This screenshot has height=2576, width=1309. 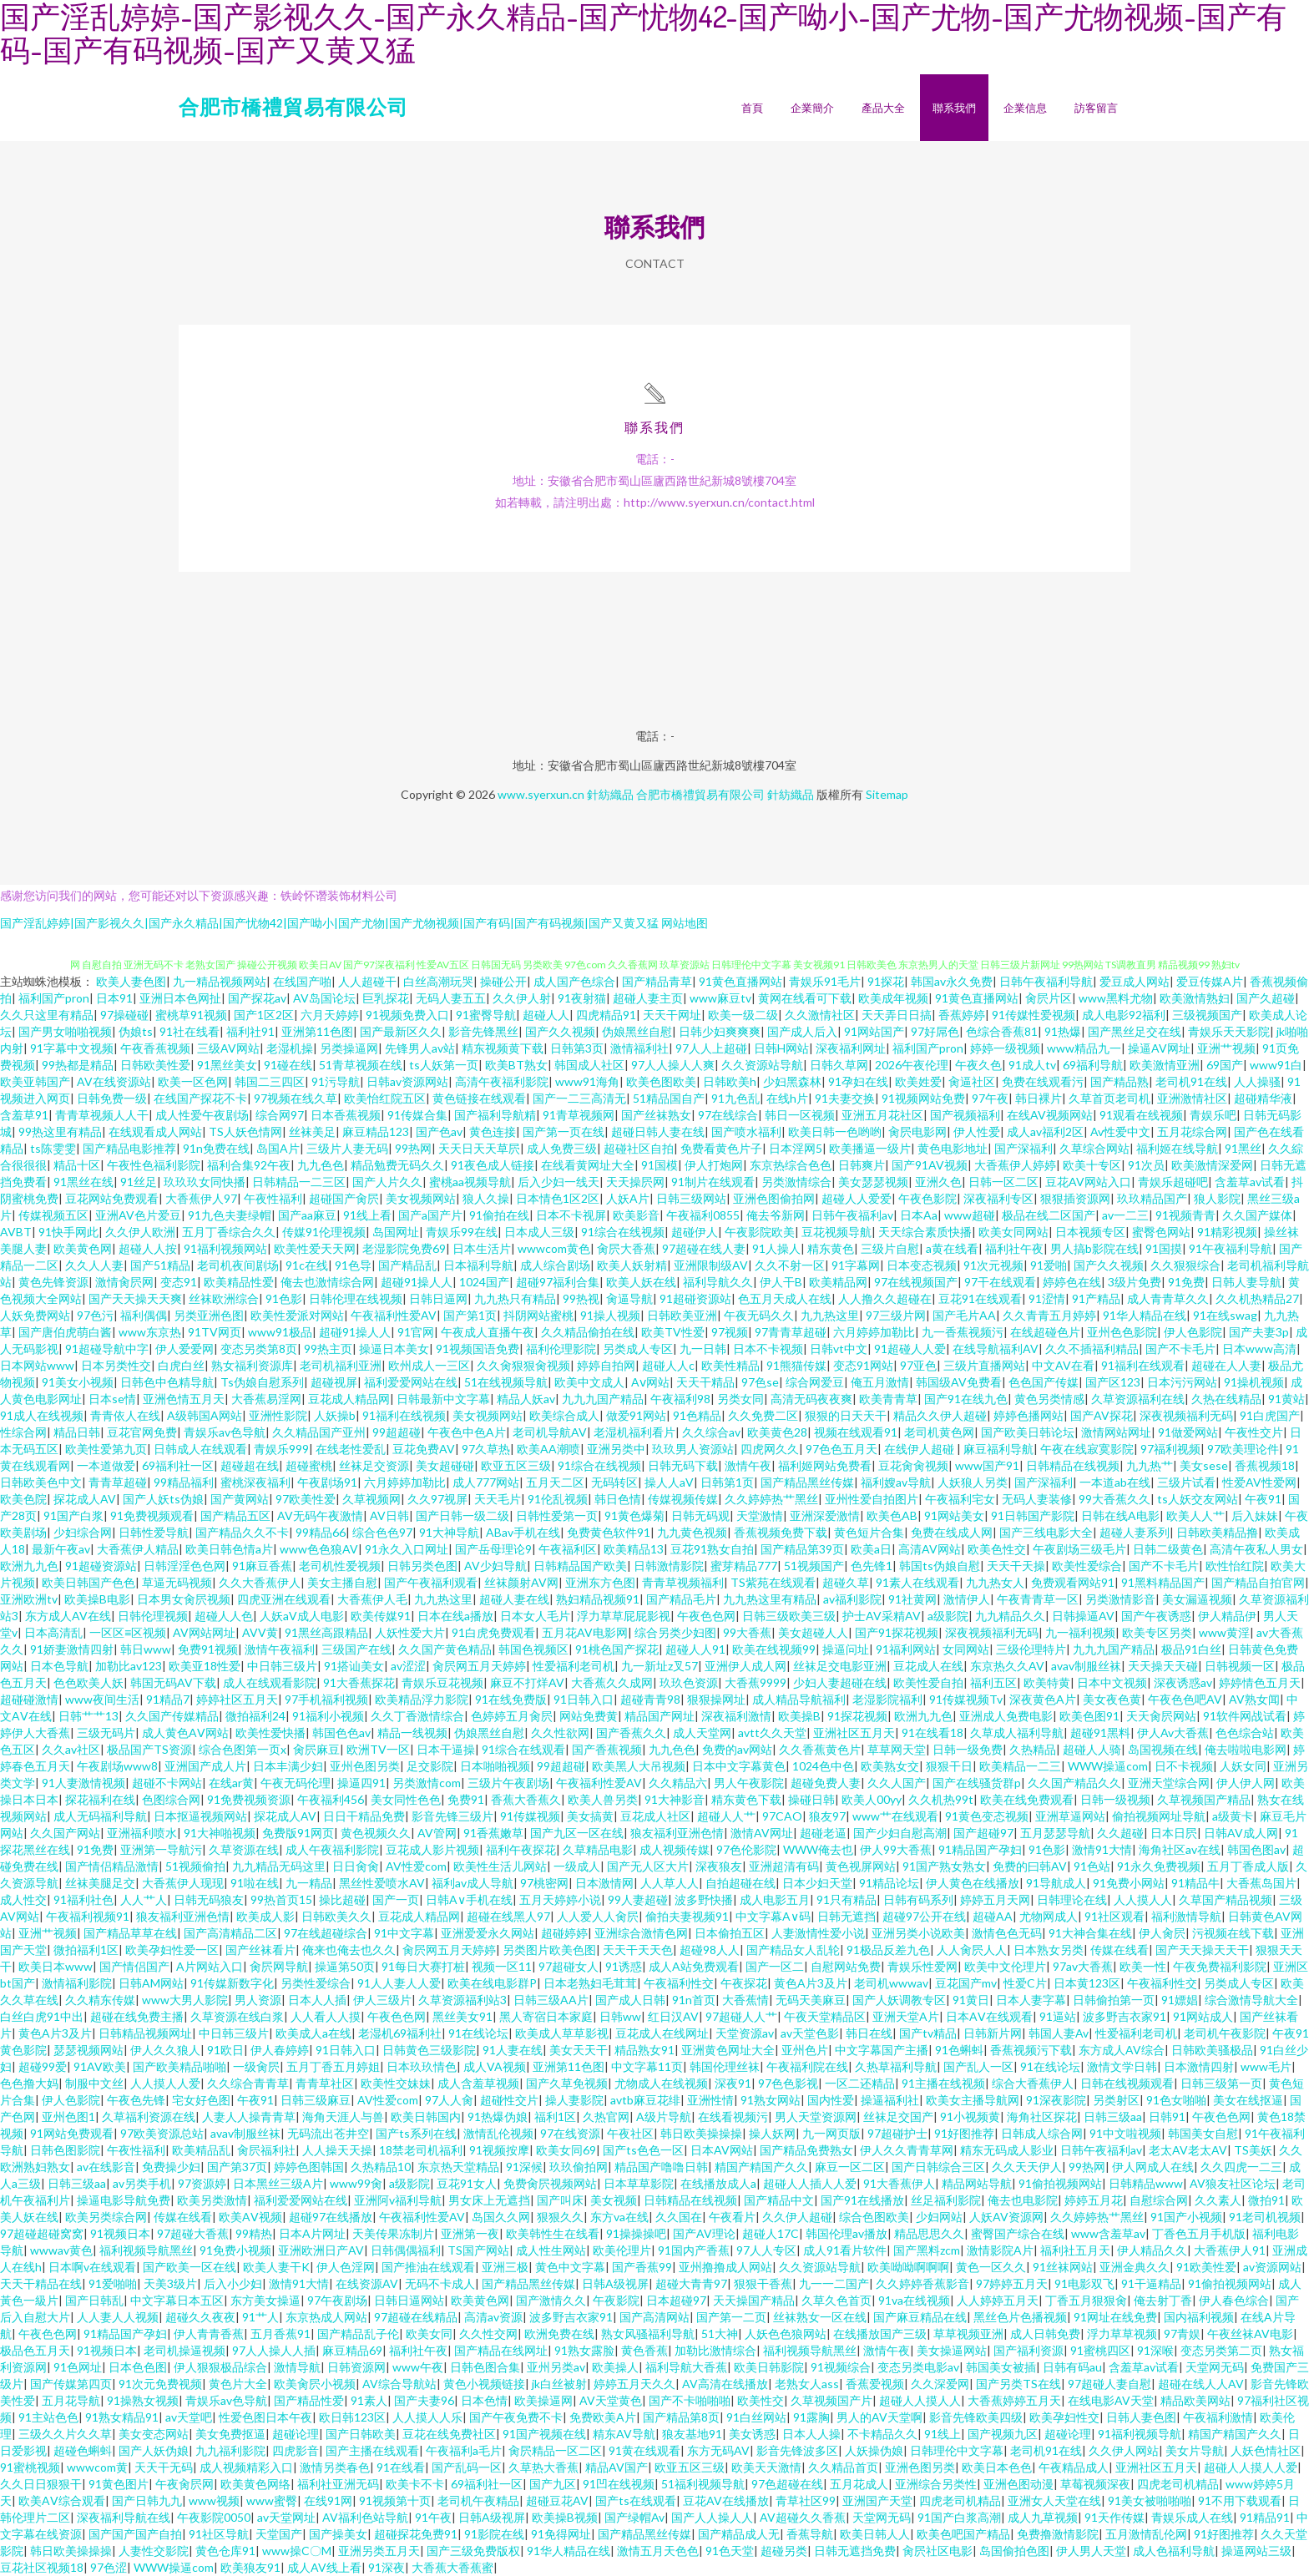 What do you see at coordinates (422, 2066) in the screenshot?
I see `日本玖玖情色` at bounding box center [422, 2066].